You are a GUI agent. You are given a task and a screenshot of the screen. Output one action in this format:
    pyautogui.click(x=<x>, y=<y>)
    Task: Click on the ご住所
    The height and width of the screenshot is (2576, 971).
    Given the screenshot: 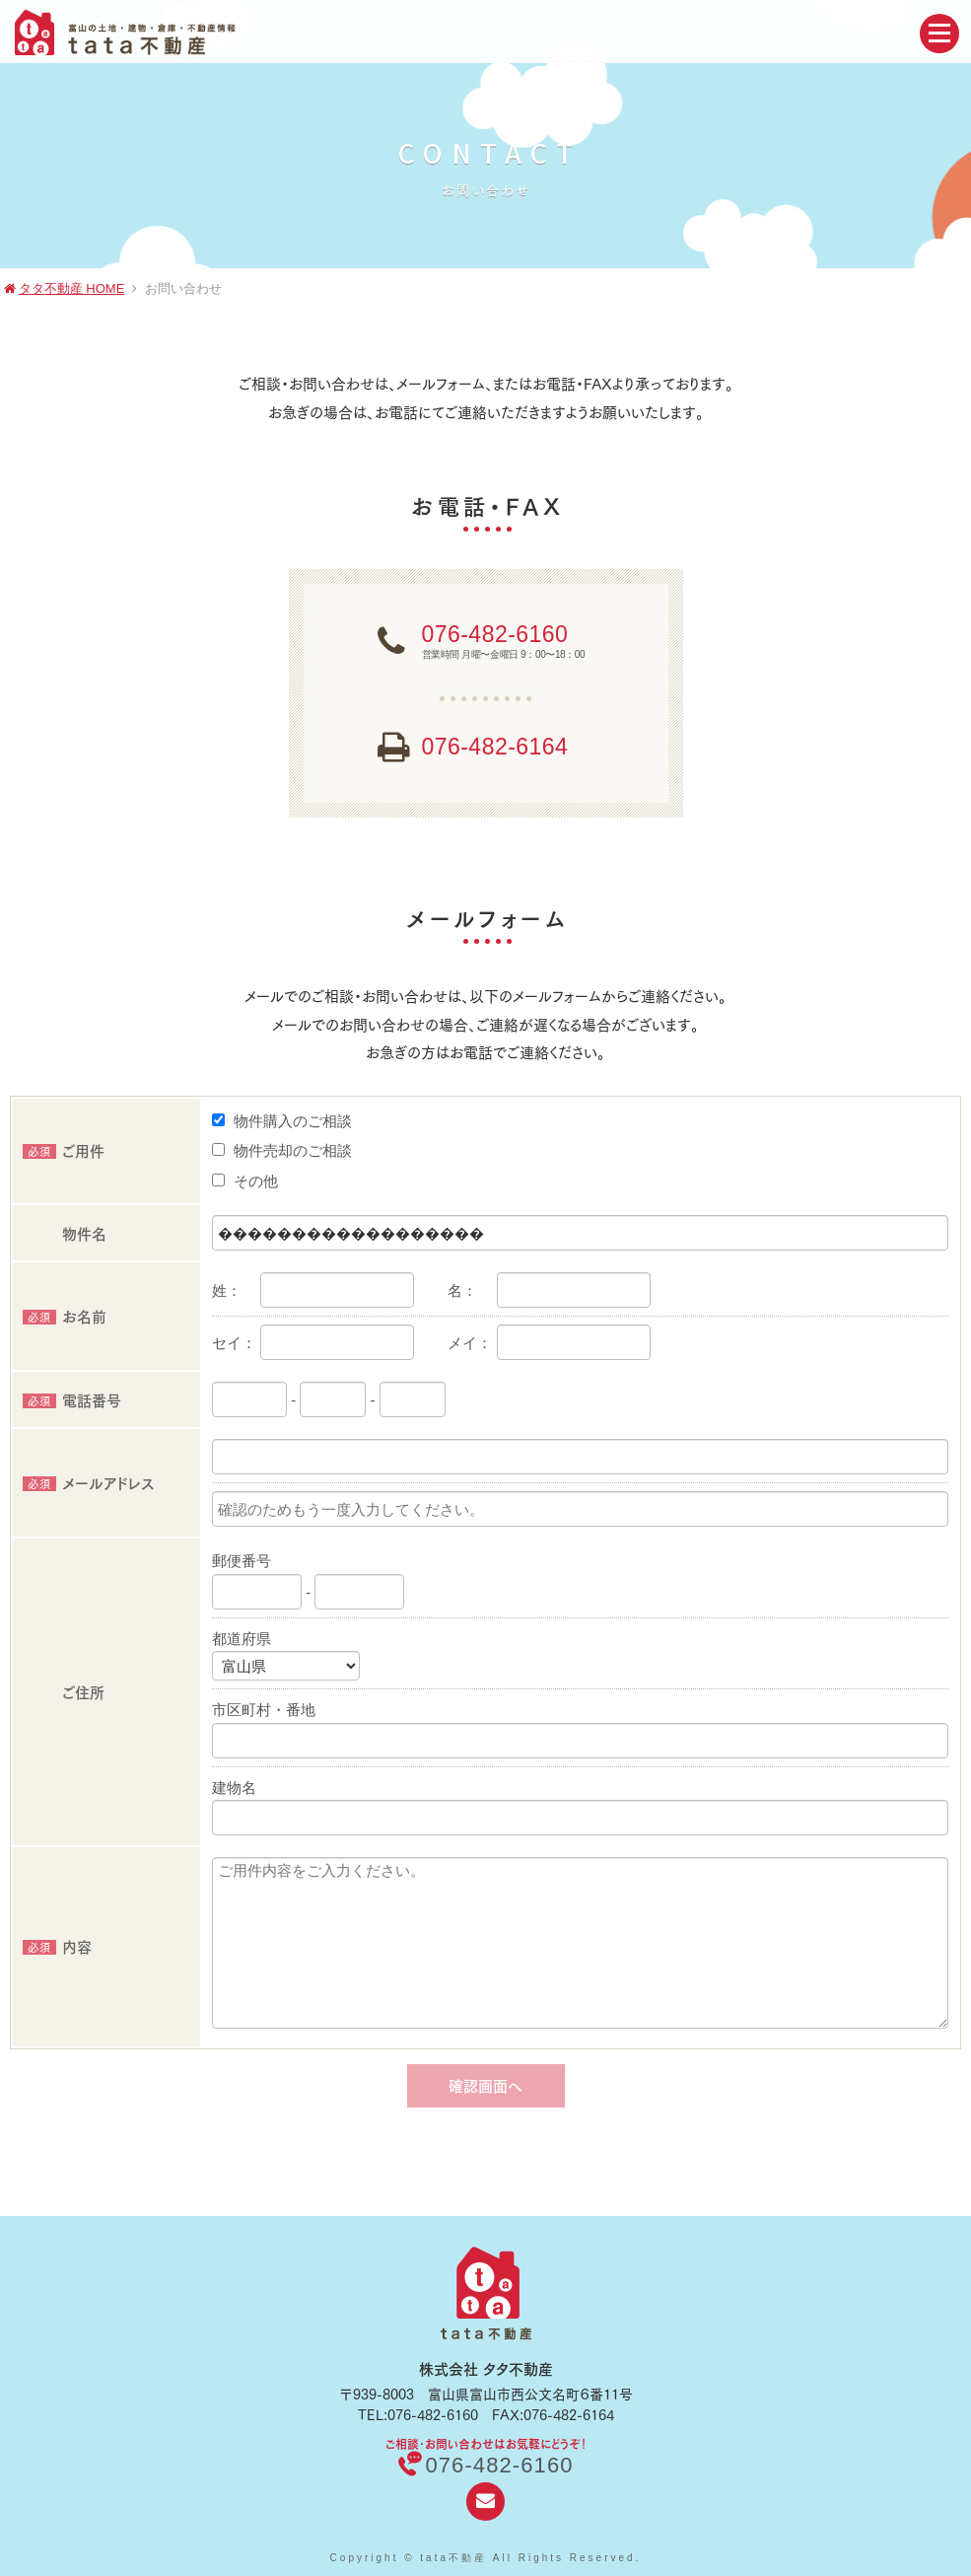 What is the action you would take?
    pyautogui.click(x=83, y=1691)
    